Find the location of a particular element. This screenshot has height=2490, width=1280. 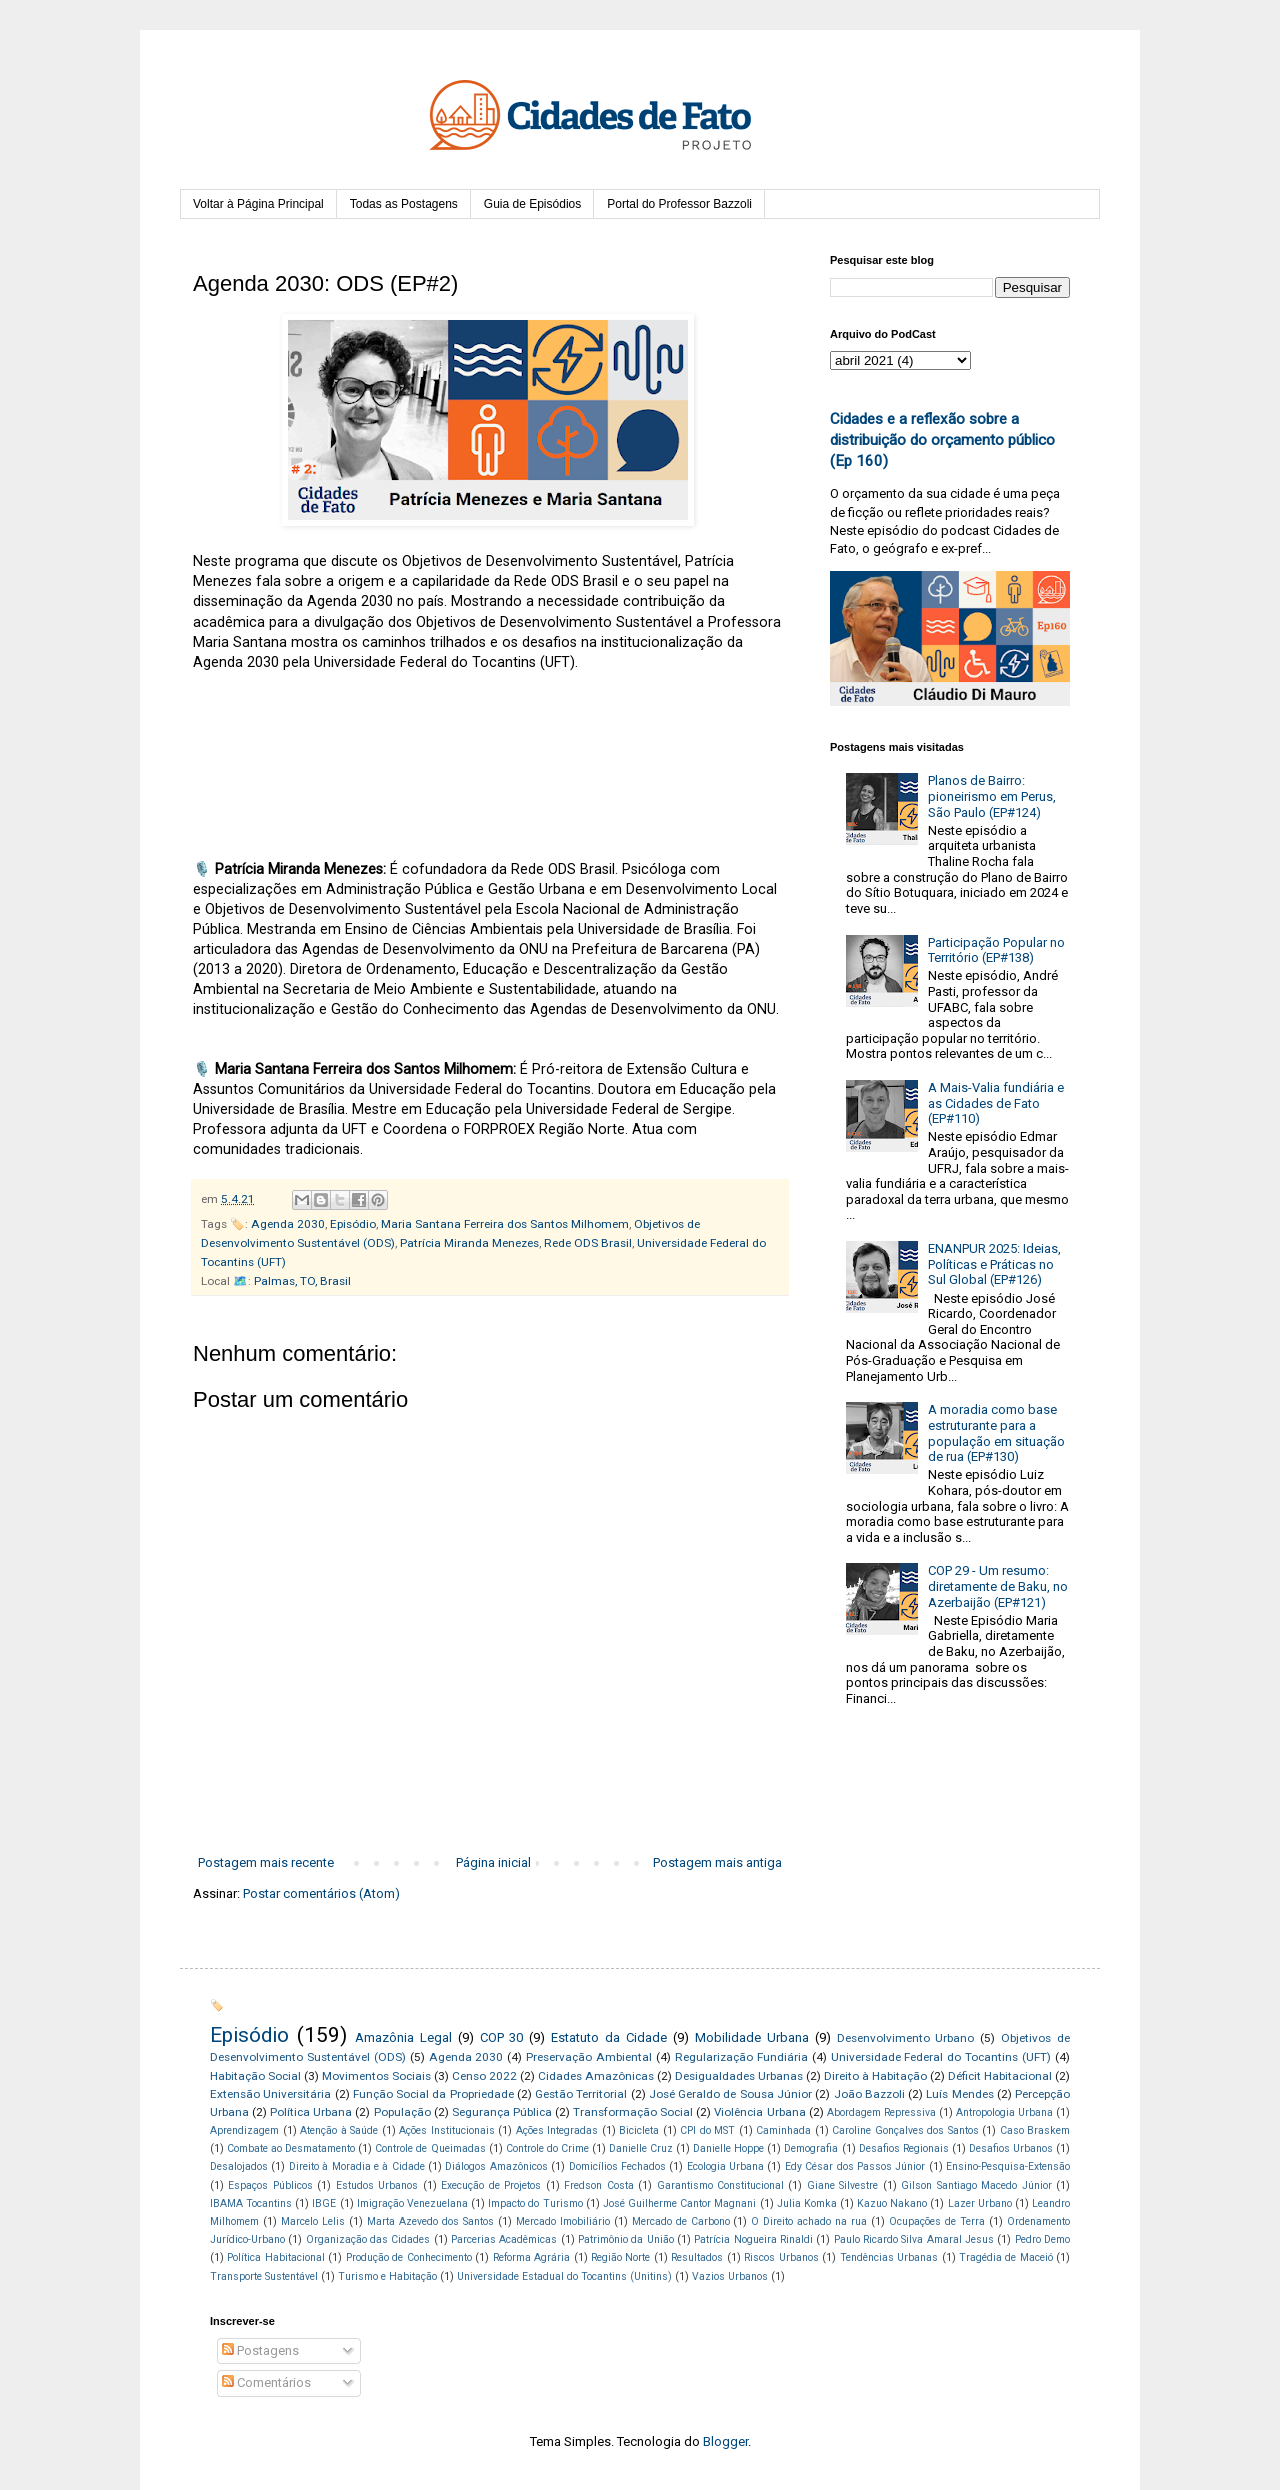

Política Habitacional is located at coordinates (275, 2257).